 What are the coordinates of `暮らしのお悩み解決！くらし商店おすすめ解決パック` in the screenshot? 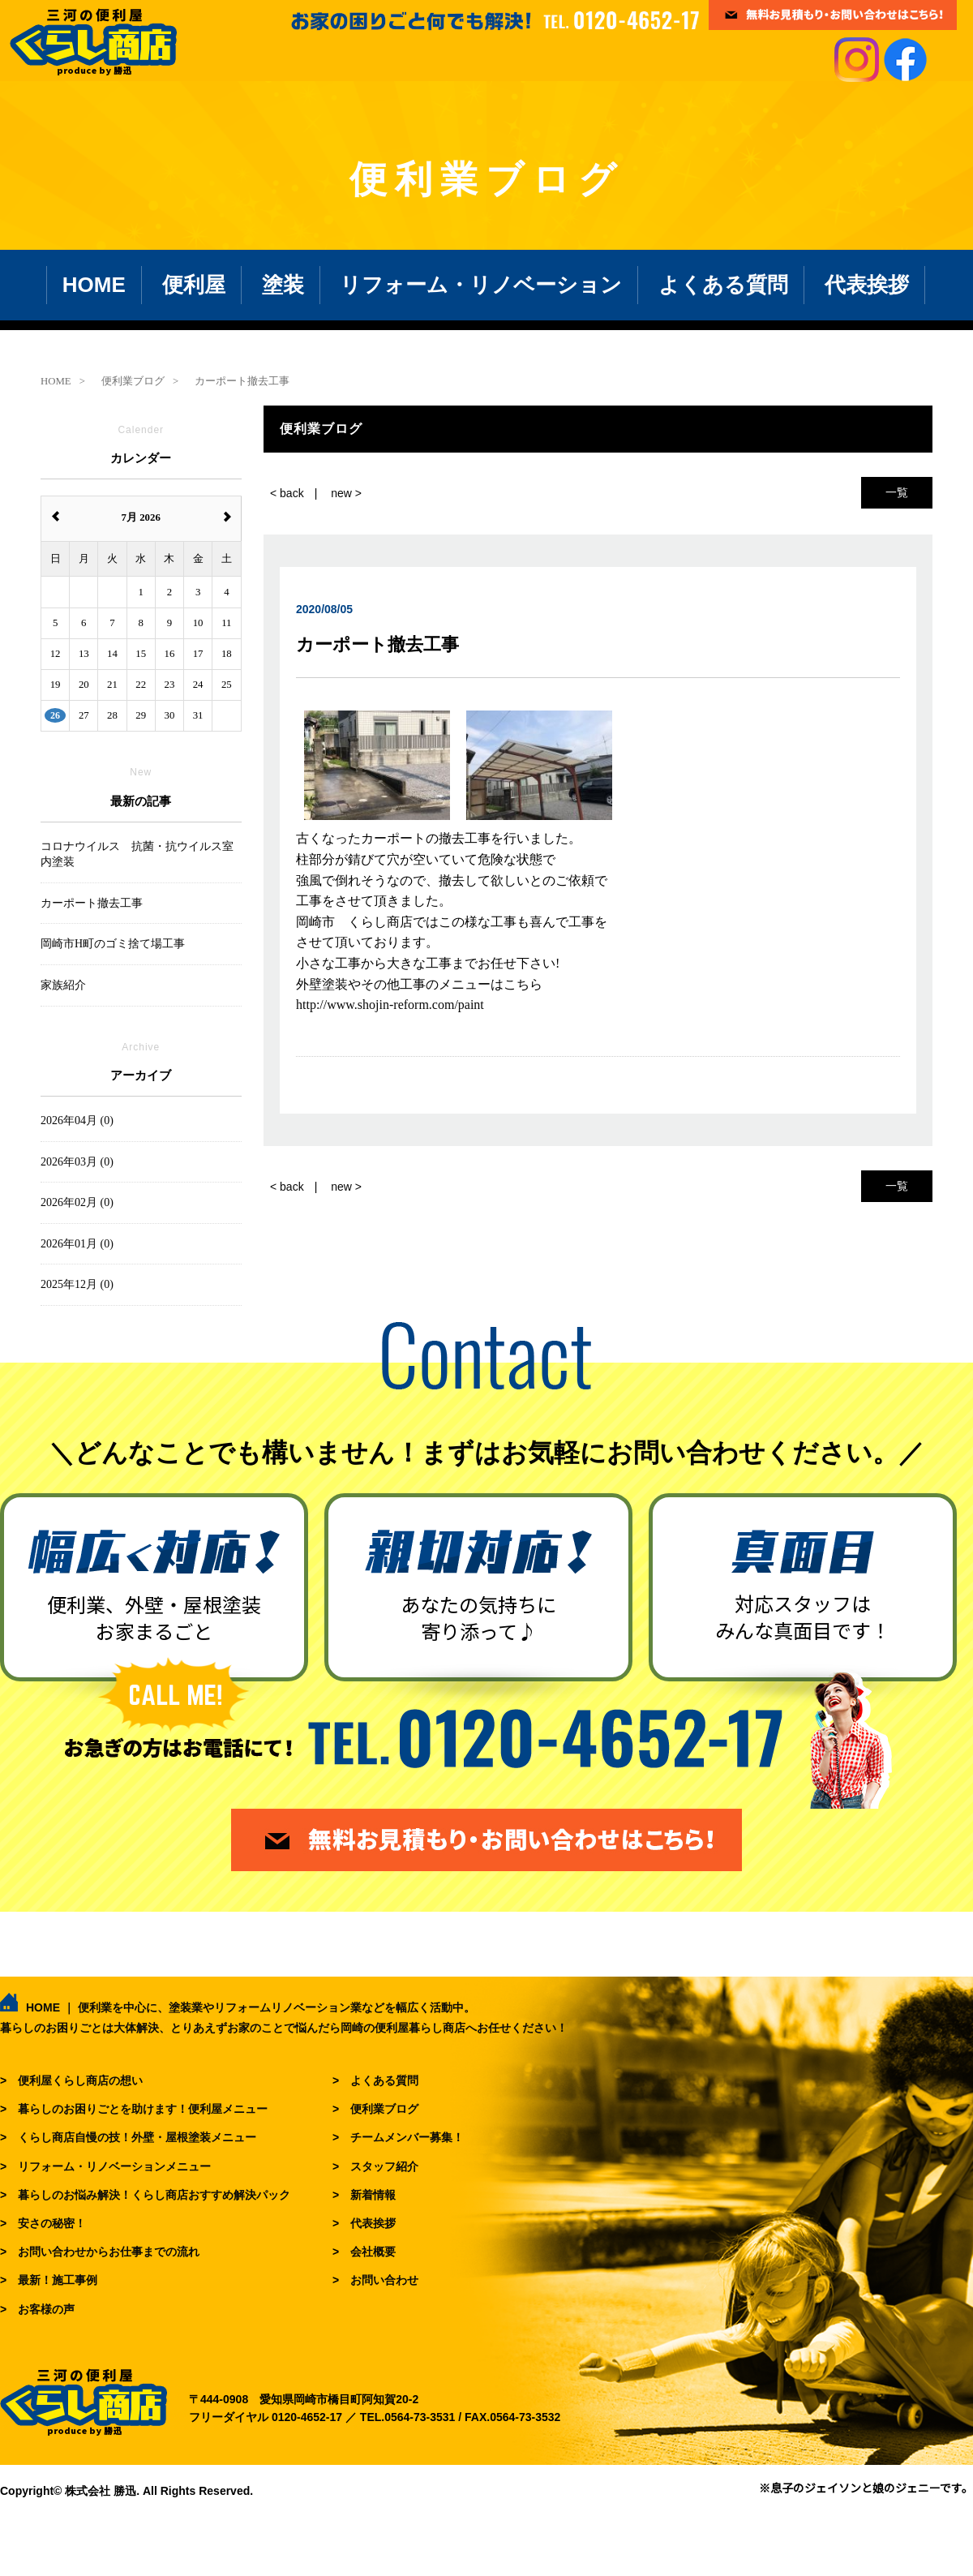 It's located at (154, 2194).